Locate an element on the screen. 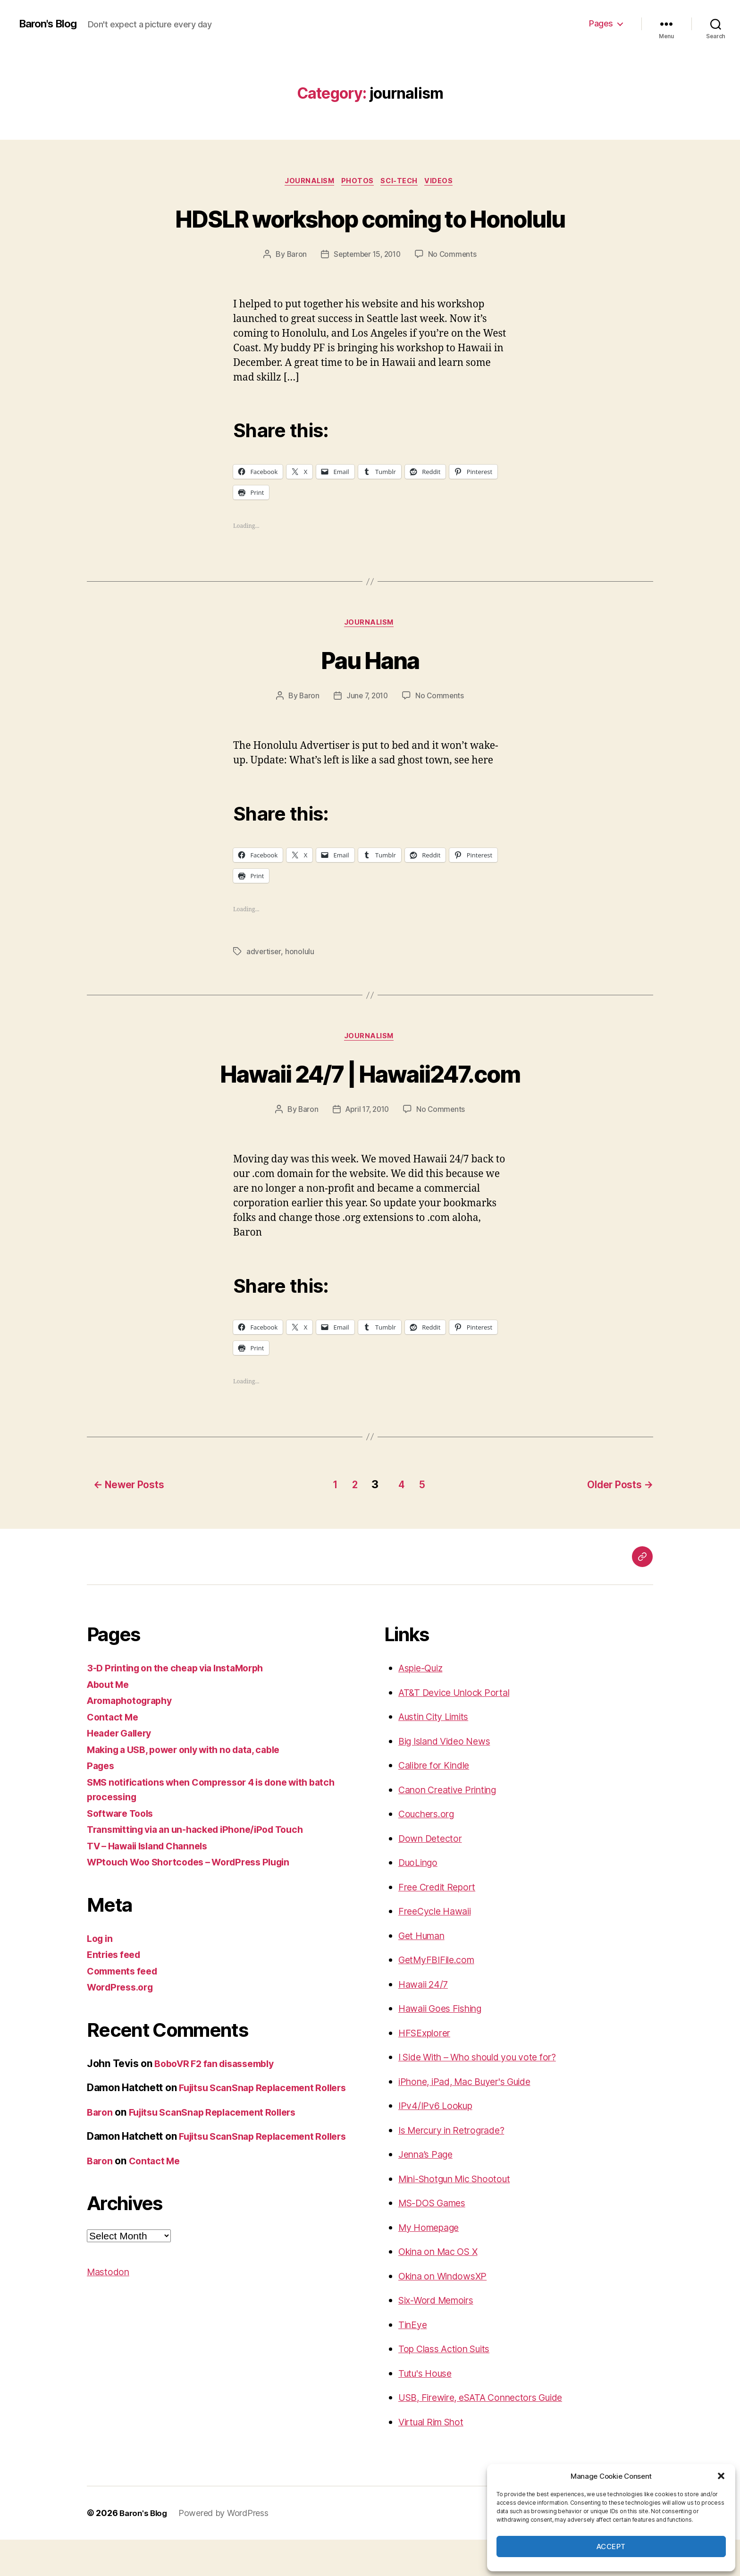 This screenshot has height=2576, width=740. My Homepage is located at coordinates (432, 2264).